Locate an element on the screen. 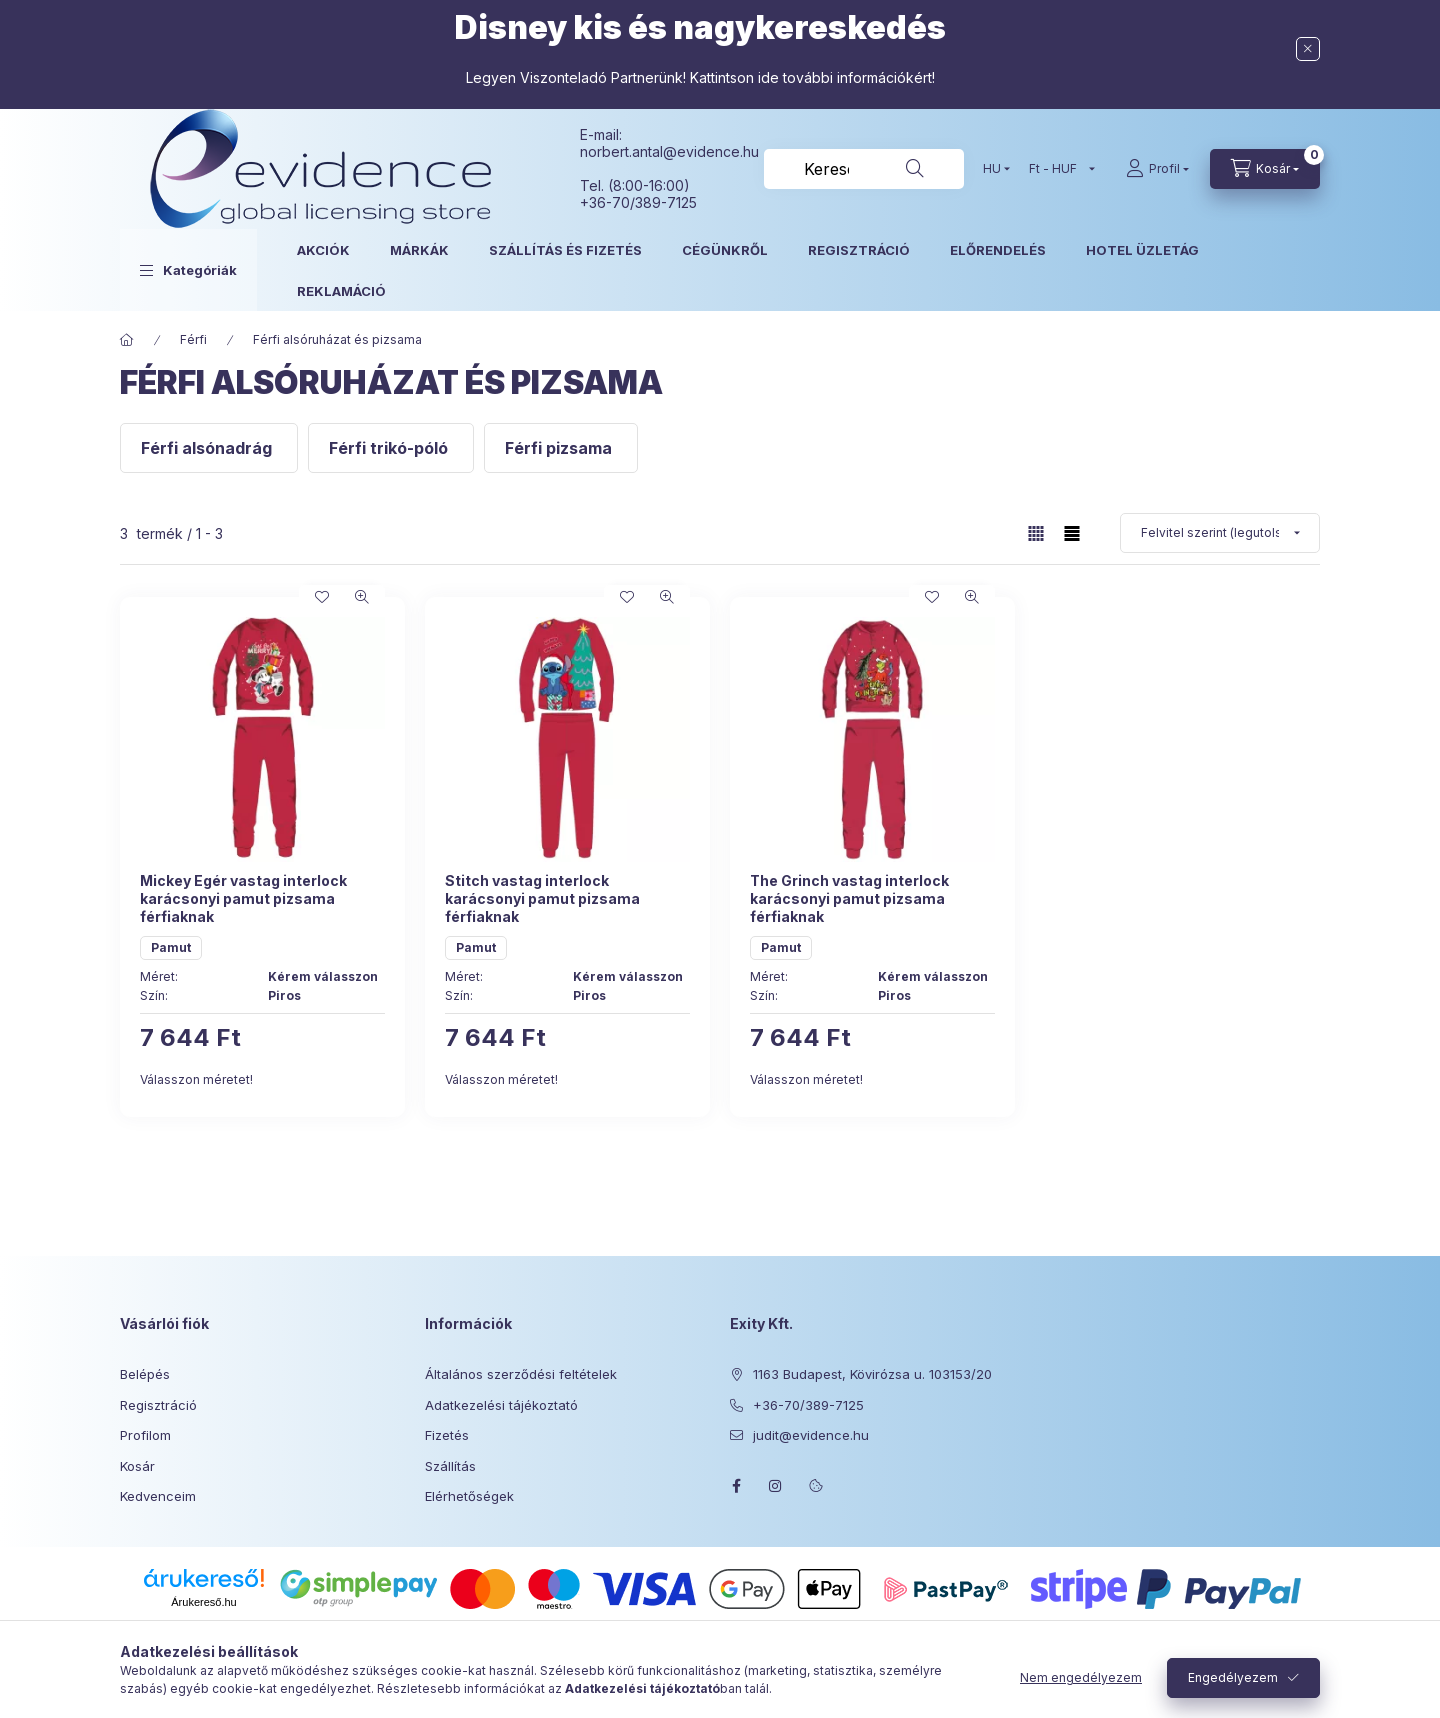 This screenshot has width=1440, height=1718. Adatkezelési tájékoztató is located at coordinates (501, 1405).